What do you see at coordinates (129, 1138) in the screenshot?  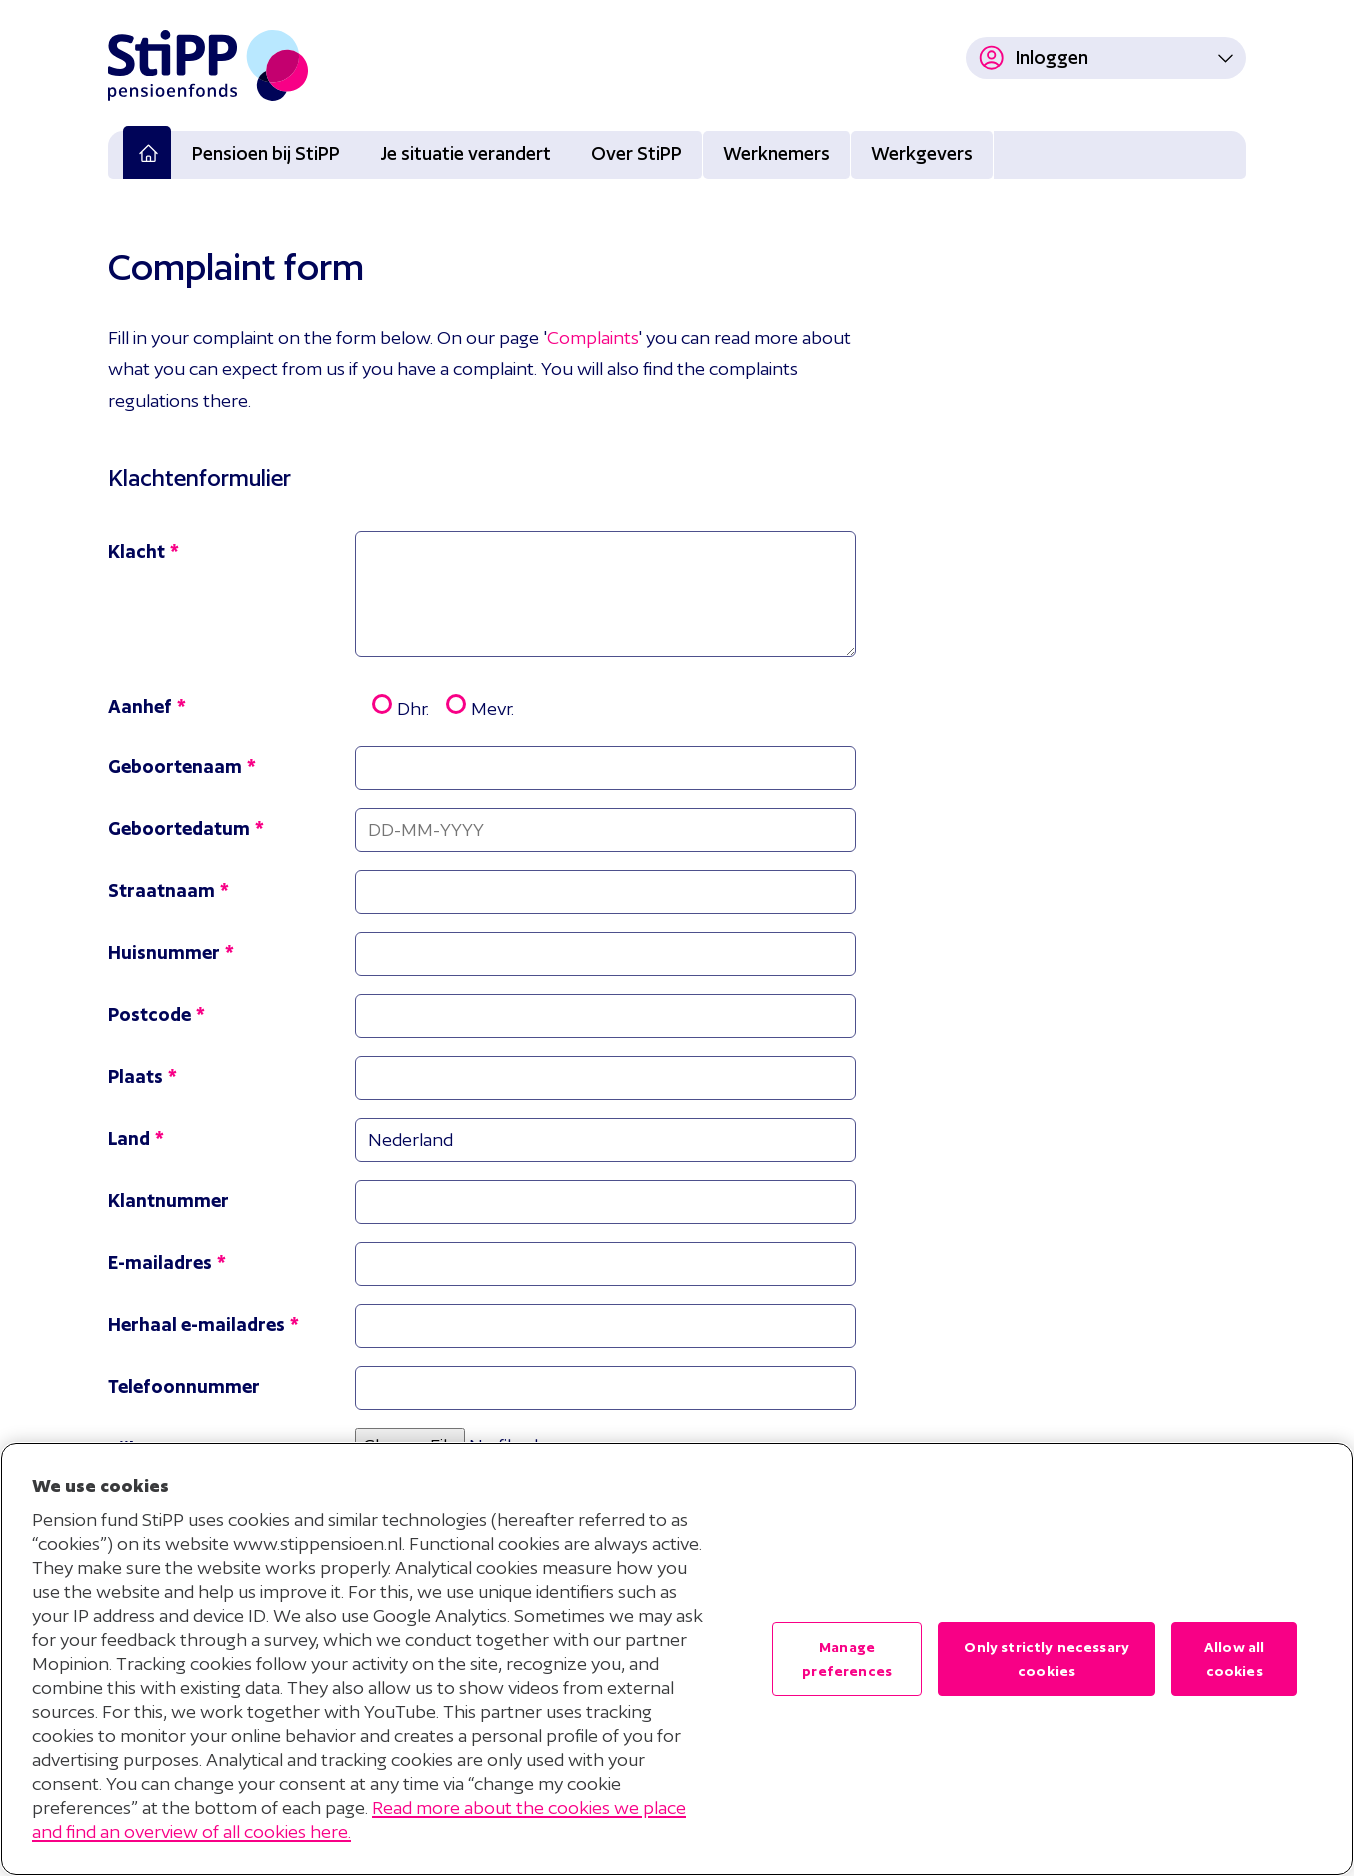 I see `Land` at bounding box center [129, 1138].